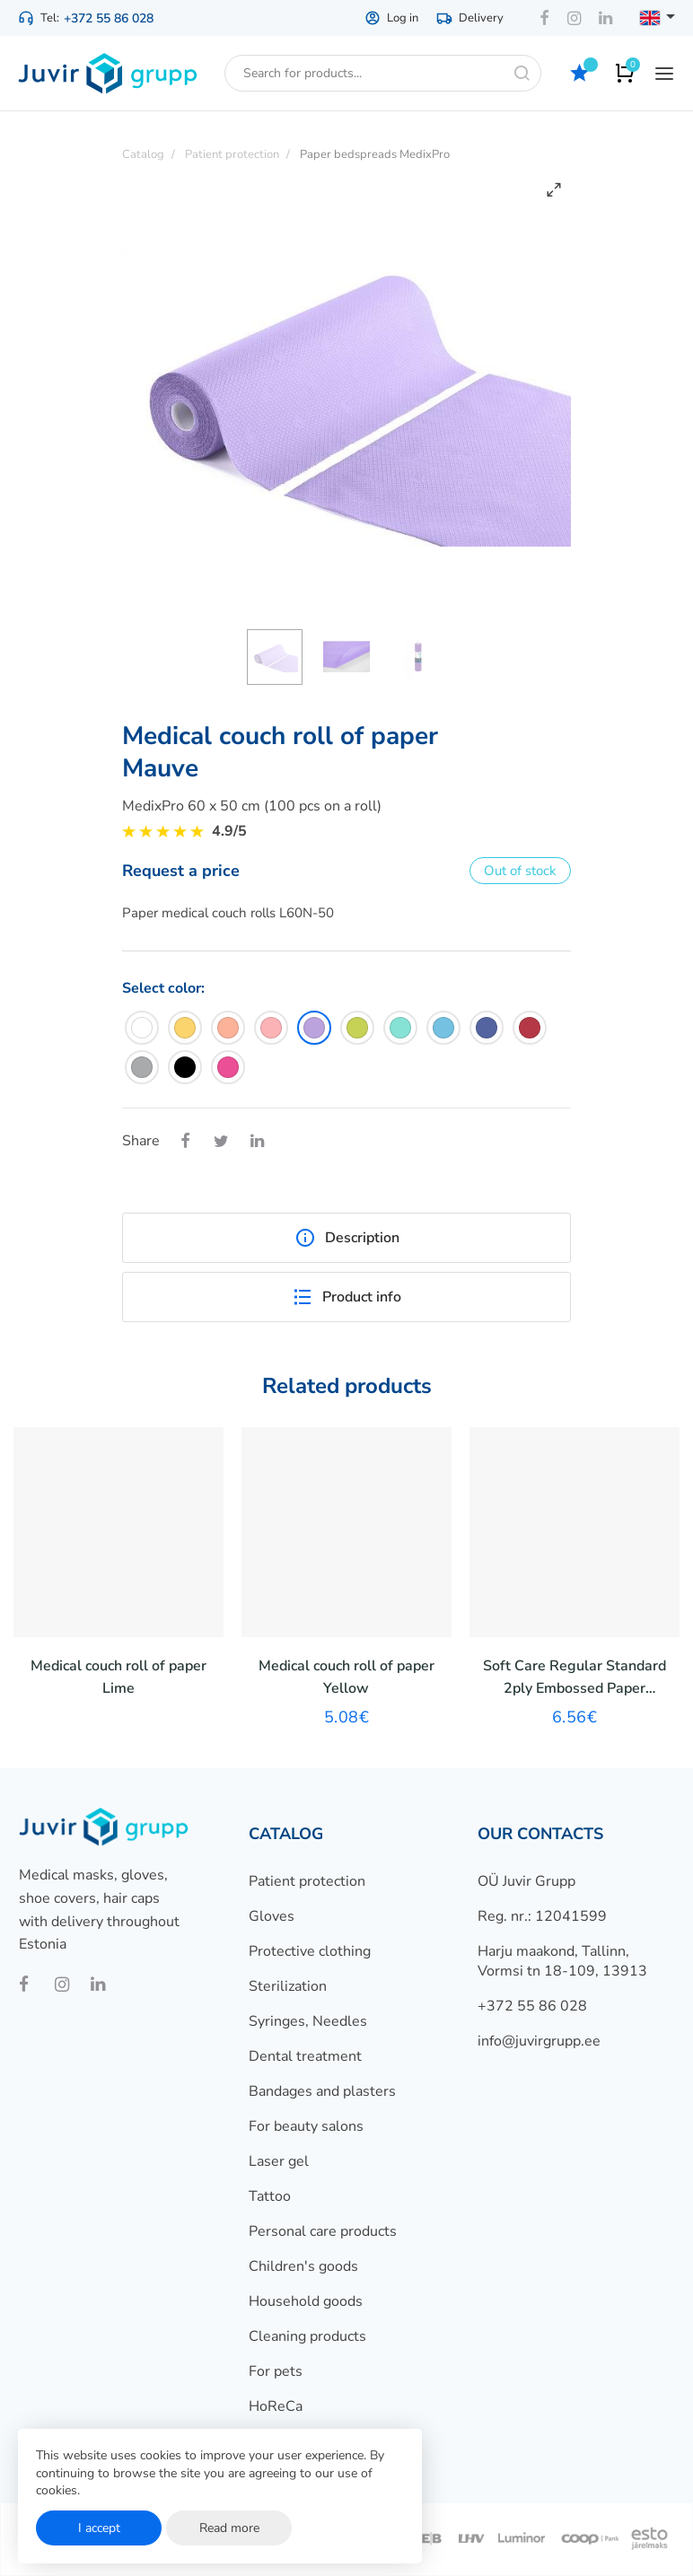 The image size is (693, 2576). I want to click on For pets, so click(276, 2371).